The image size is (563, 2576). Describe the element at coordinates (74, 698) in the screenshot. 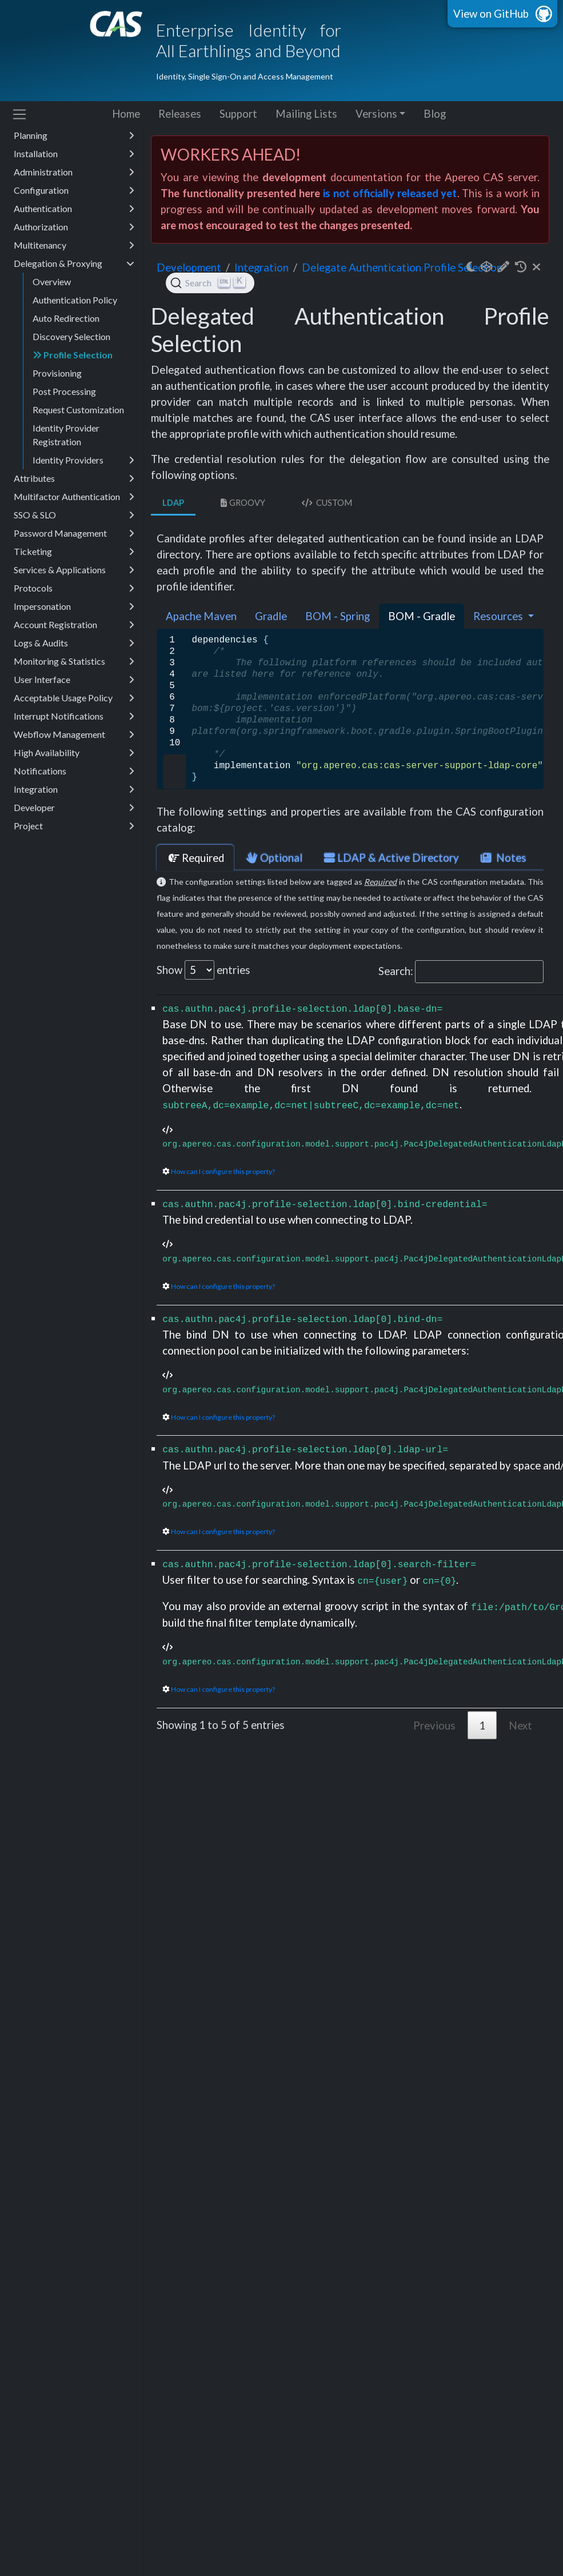

I see `Acceptable Usage Policy` at that location.